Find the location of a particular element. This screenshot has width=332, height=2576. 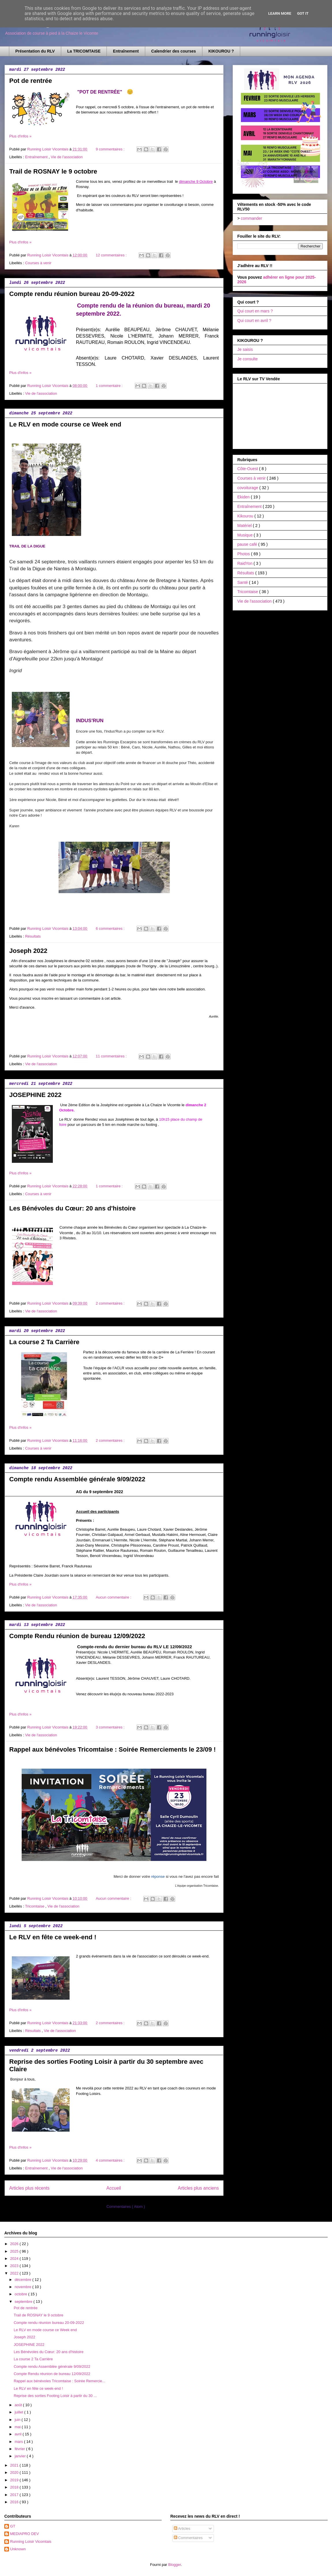

JOSEPHINE 2022 is located at coordinates (35, 1094).